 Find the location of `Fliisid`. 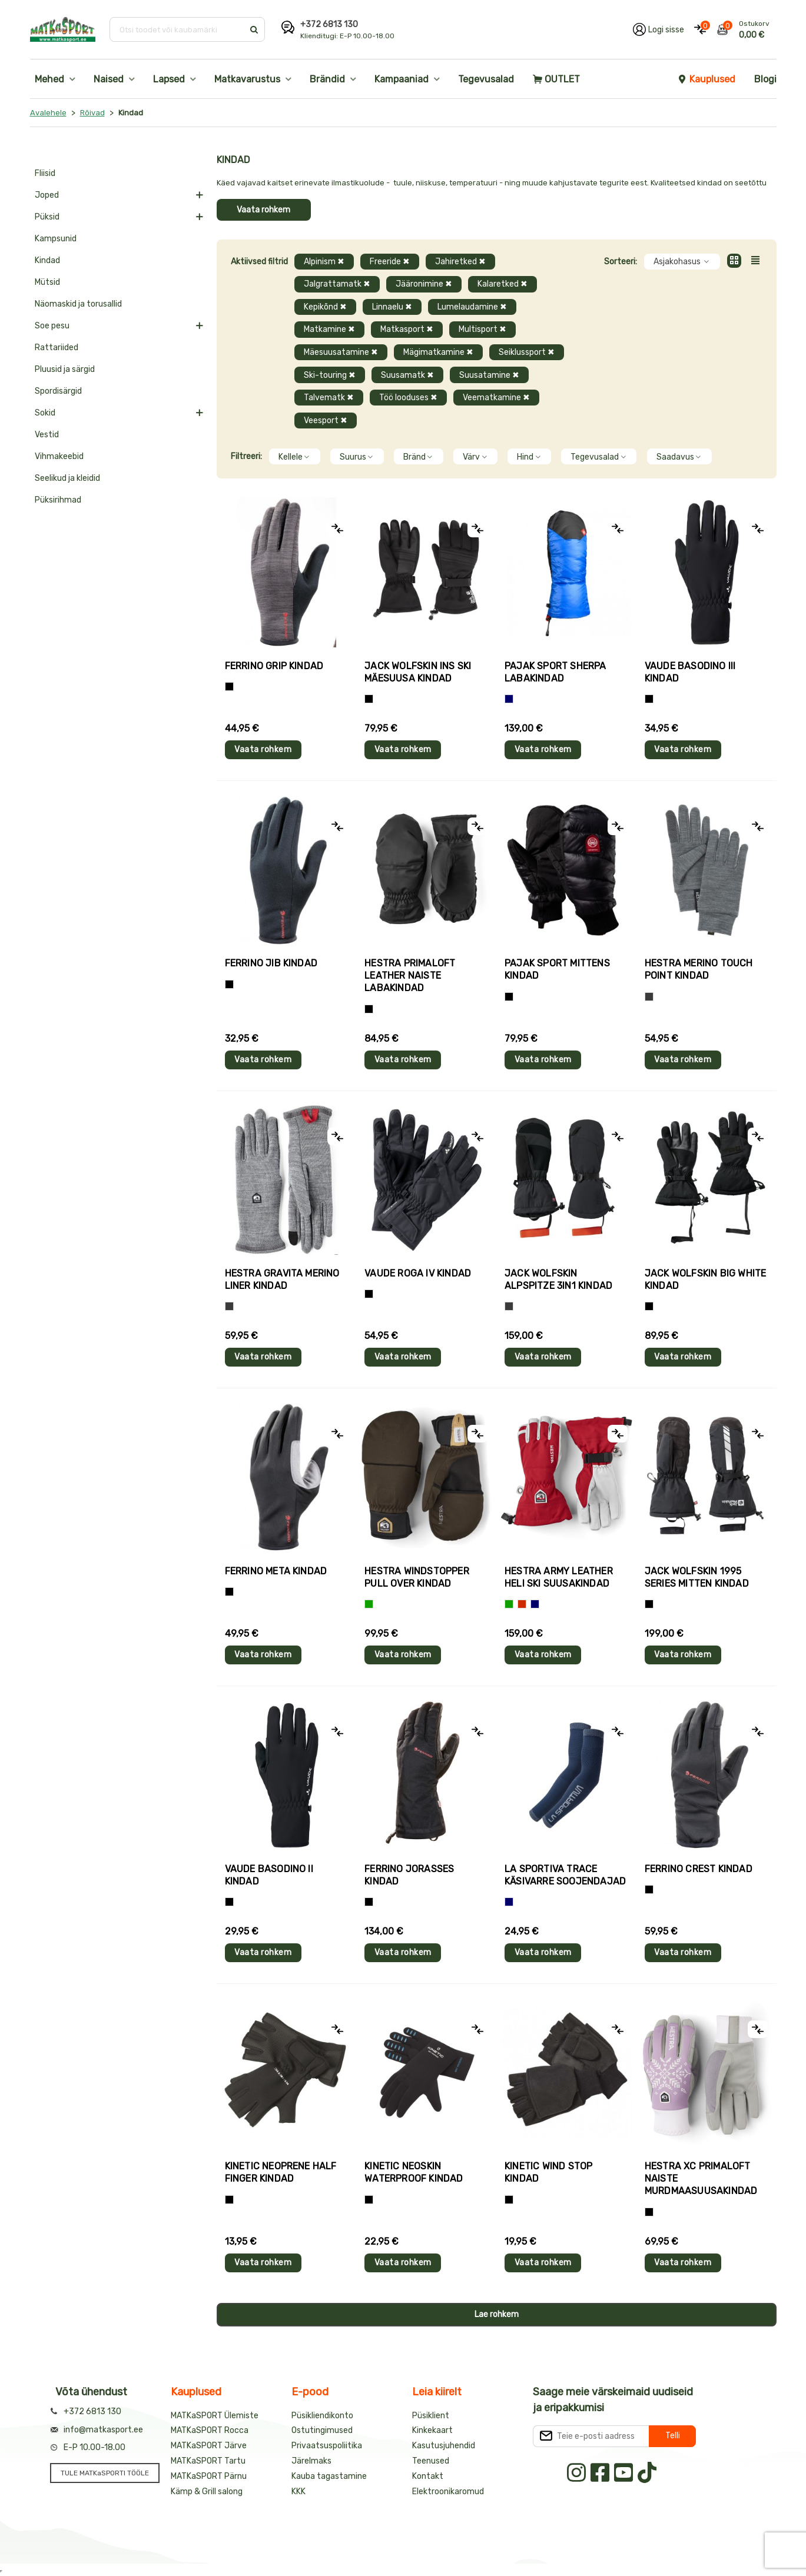

Fliisid is located at coordinates (45, 173).